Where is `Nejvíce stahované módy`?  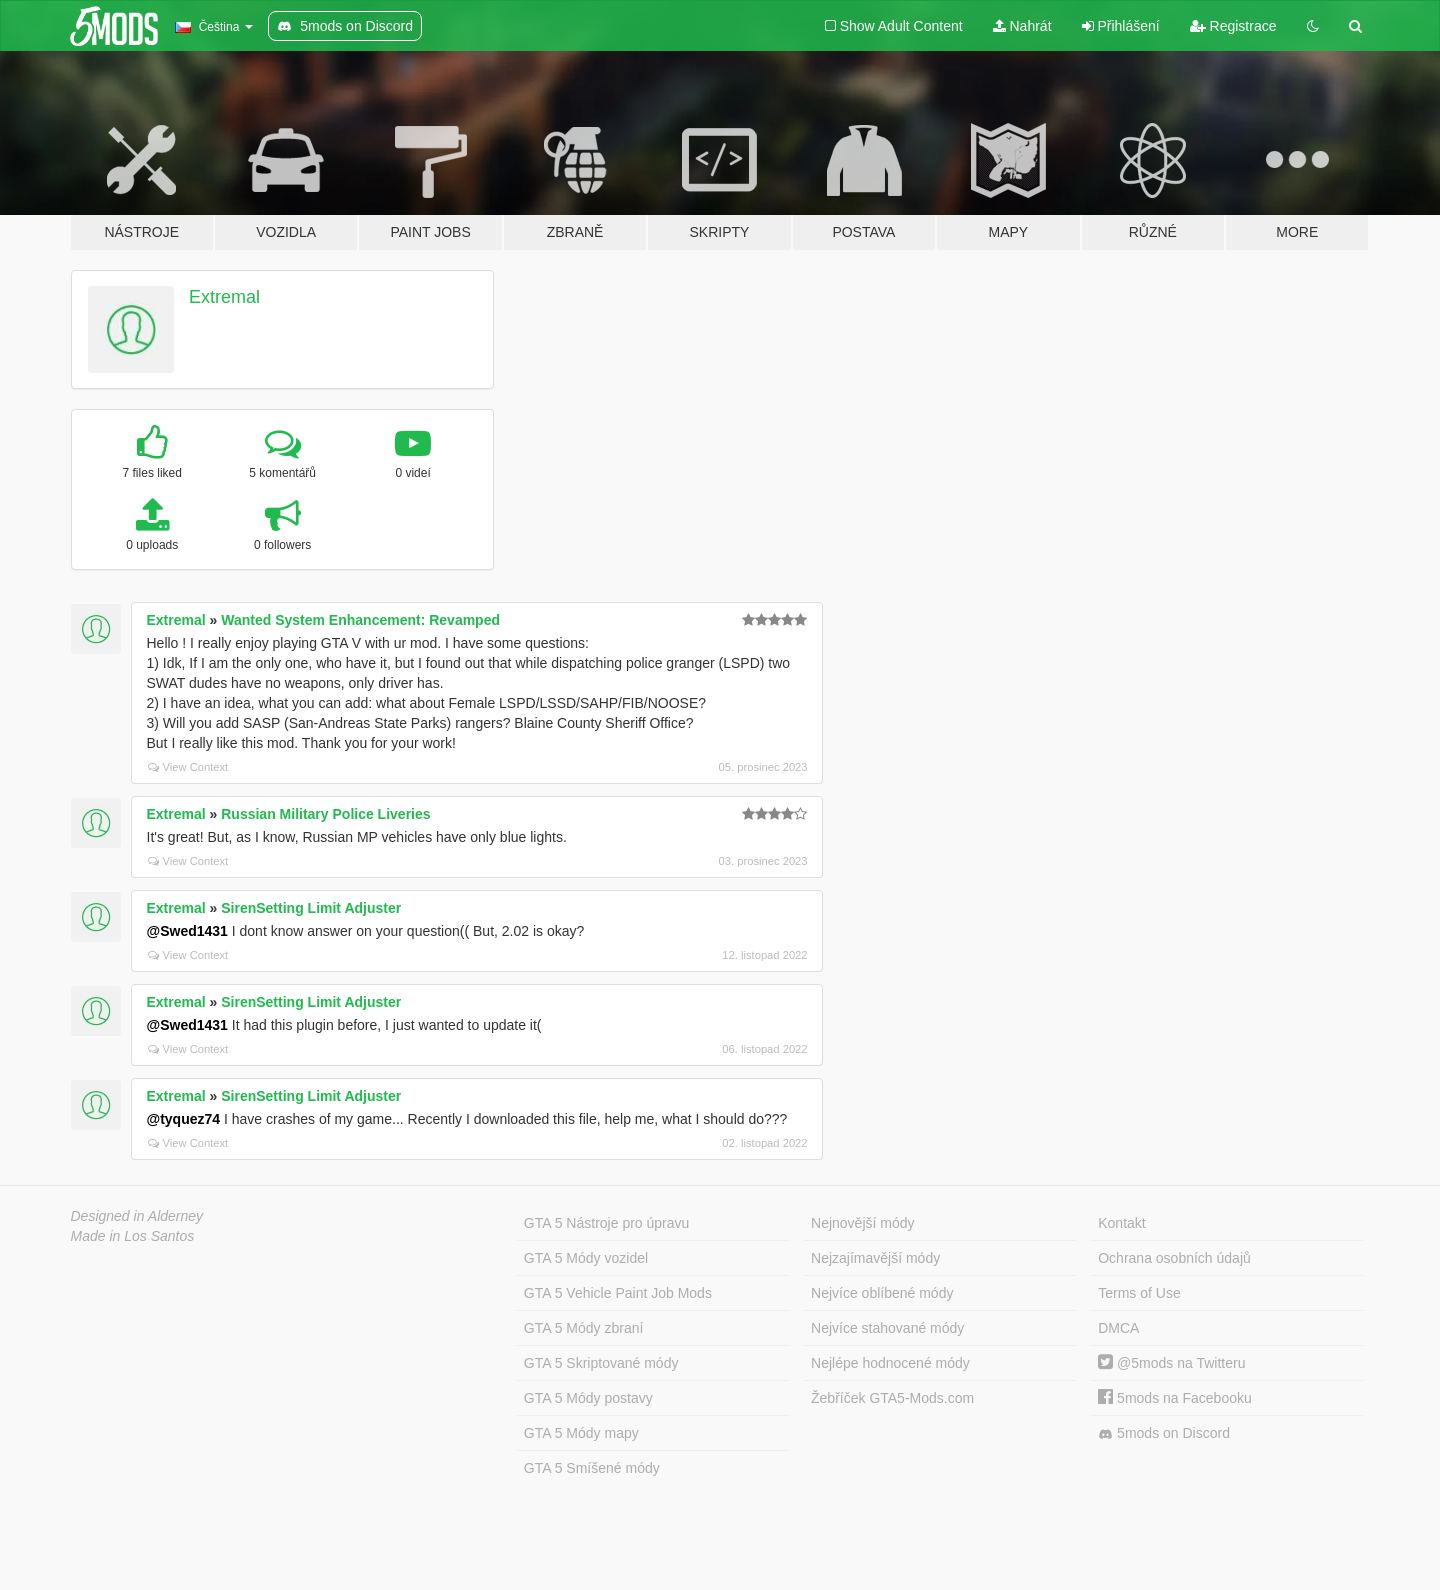
Nejvíce stahované módy is located at coordinates (887, 1328).